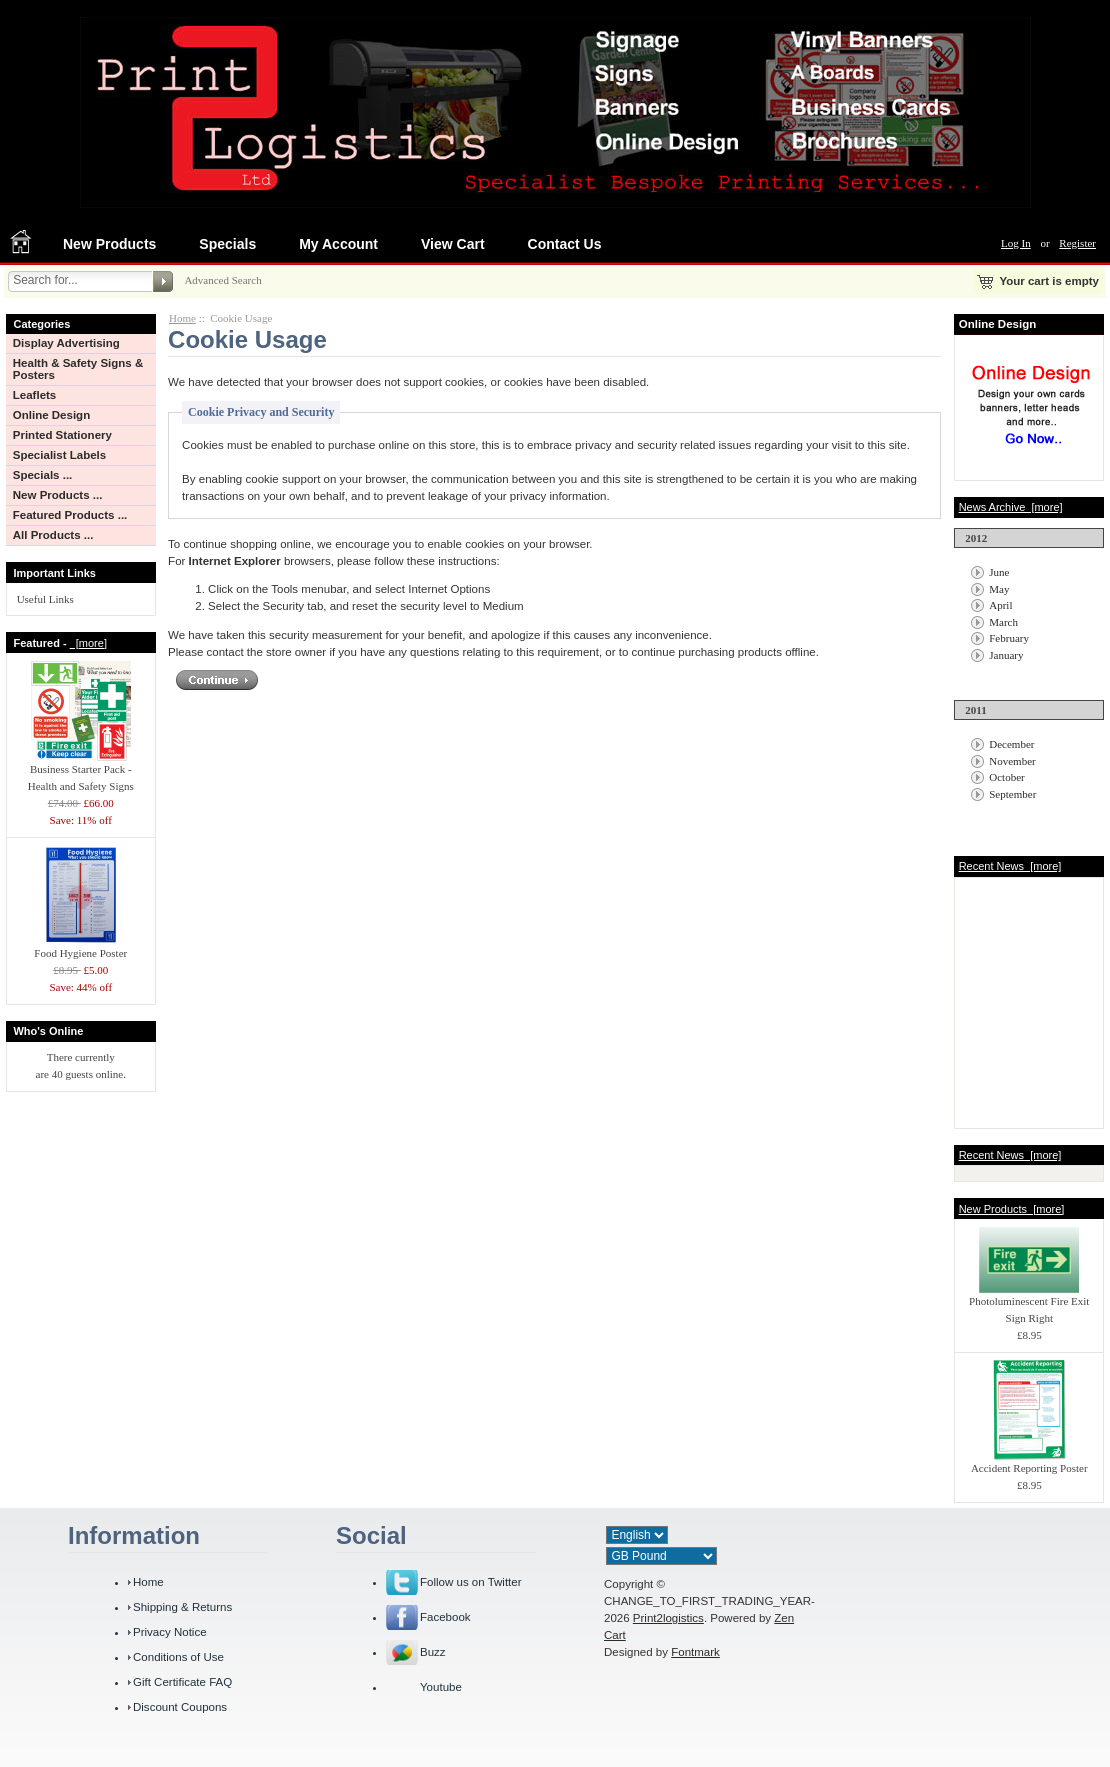 This screenshot has width=1110, height=1767. Describe the element at coordinates (78, 369) in the screenshot. I see `Health & Safety Signs & Posters` at that location.